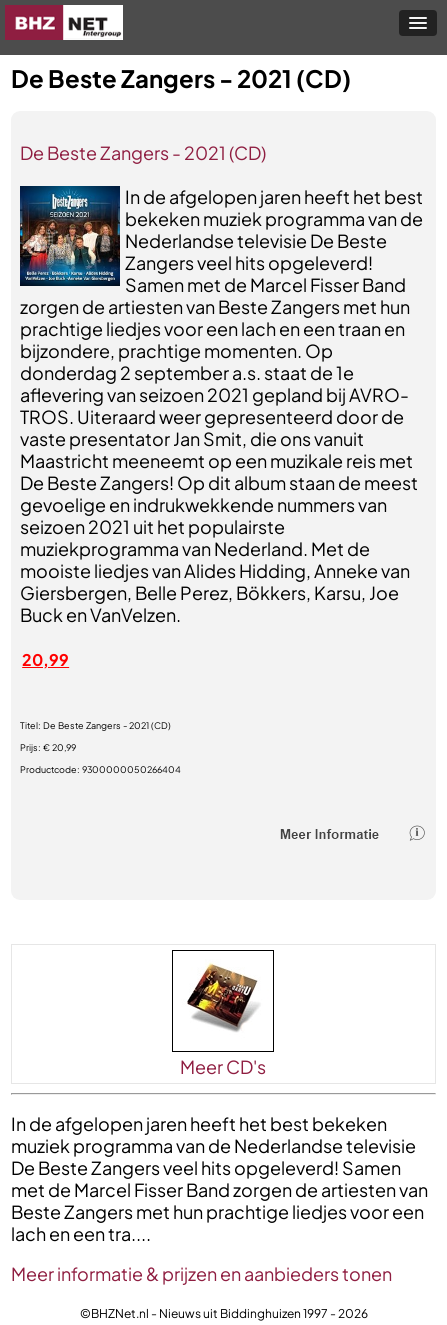 This screenshot has height=1325, width=447. I want to click on De Beste Zangers - 2021 (CD), so click(143, 152).